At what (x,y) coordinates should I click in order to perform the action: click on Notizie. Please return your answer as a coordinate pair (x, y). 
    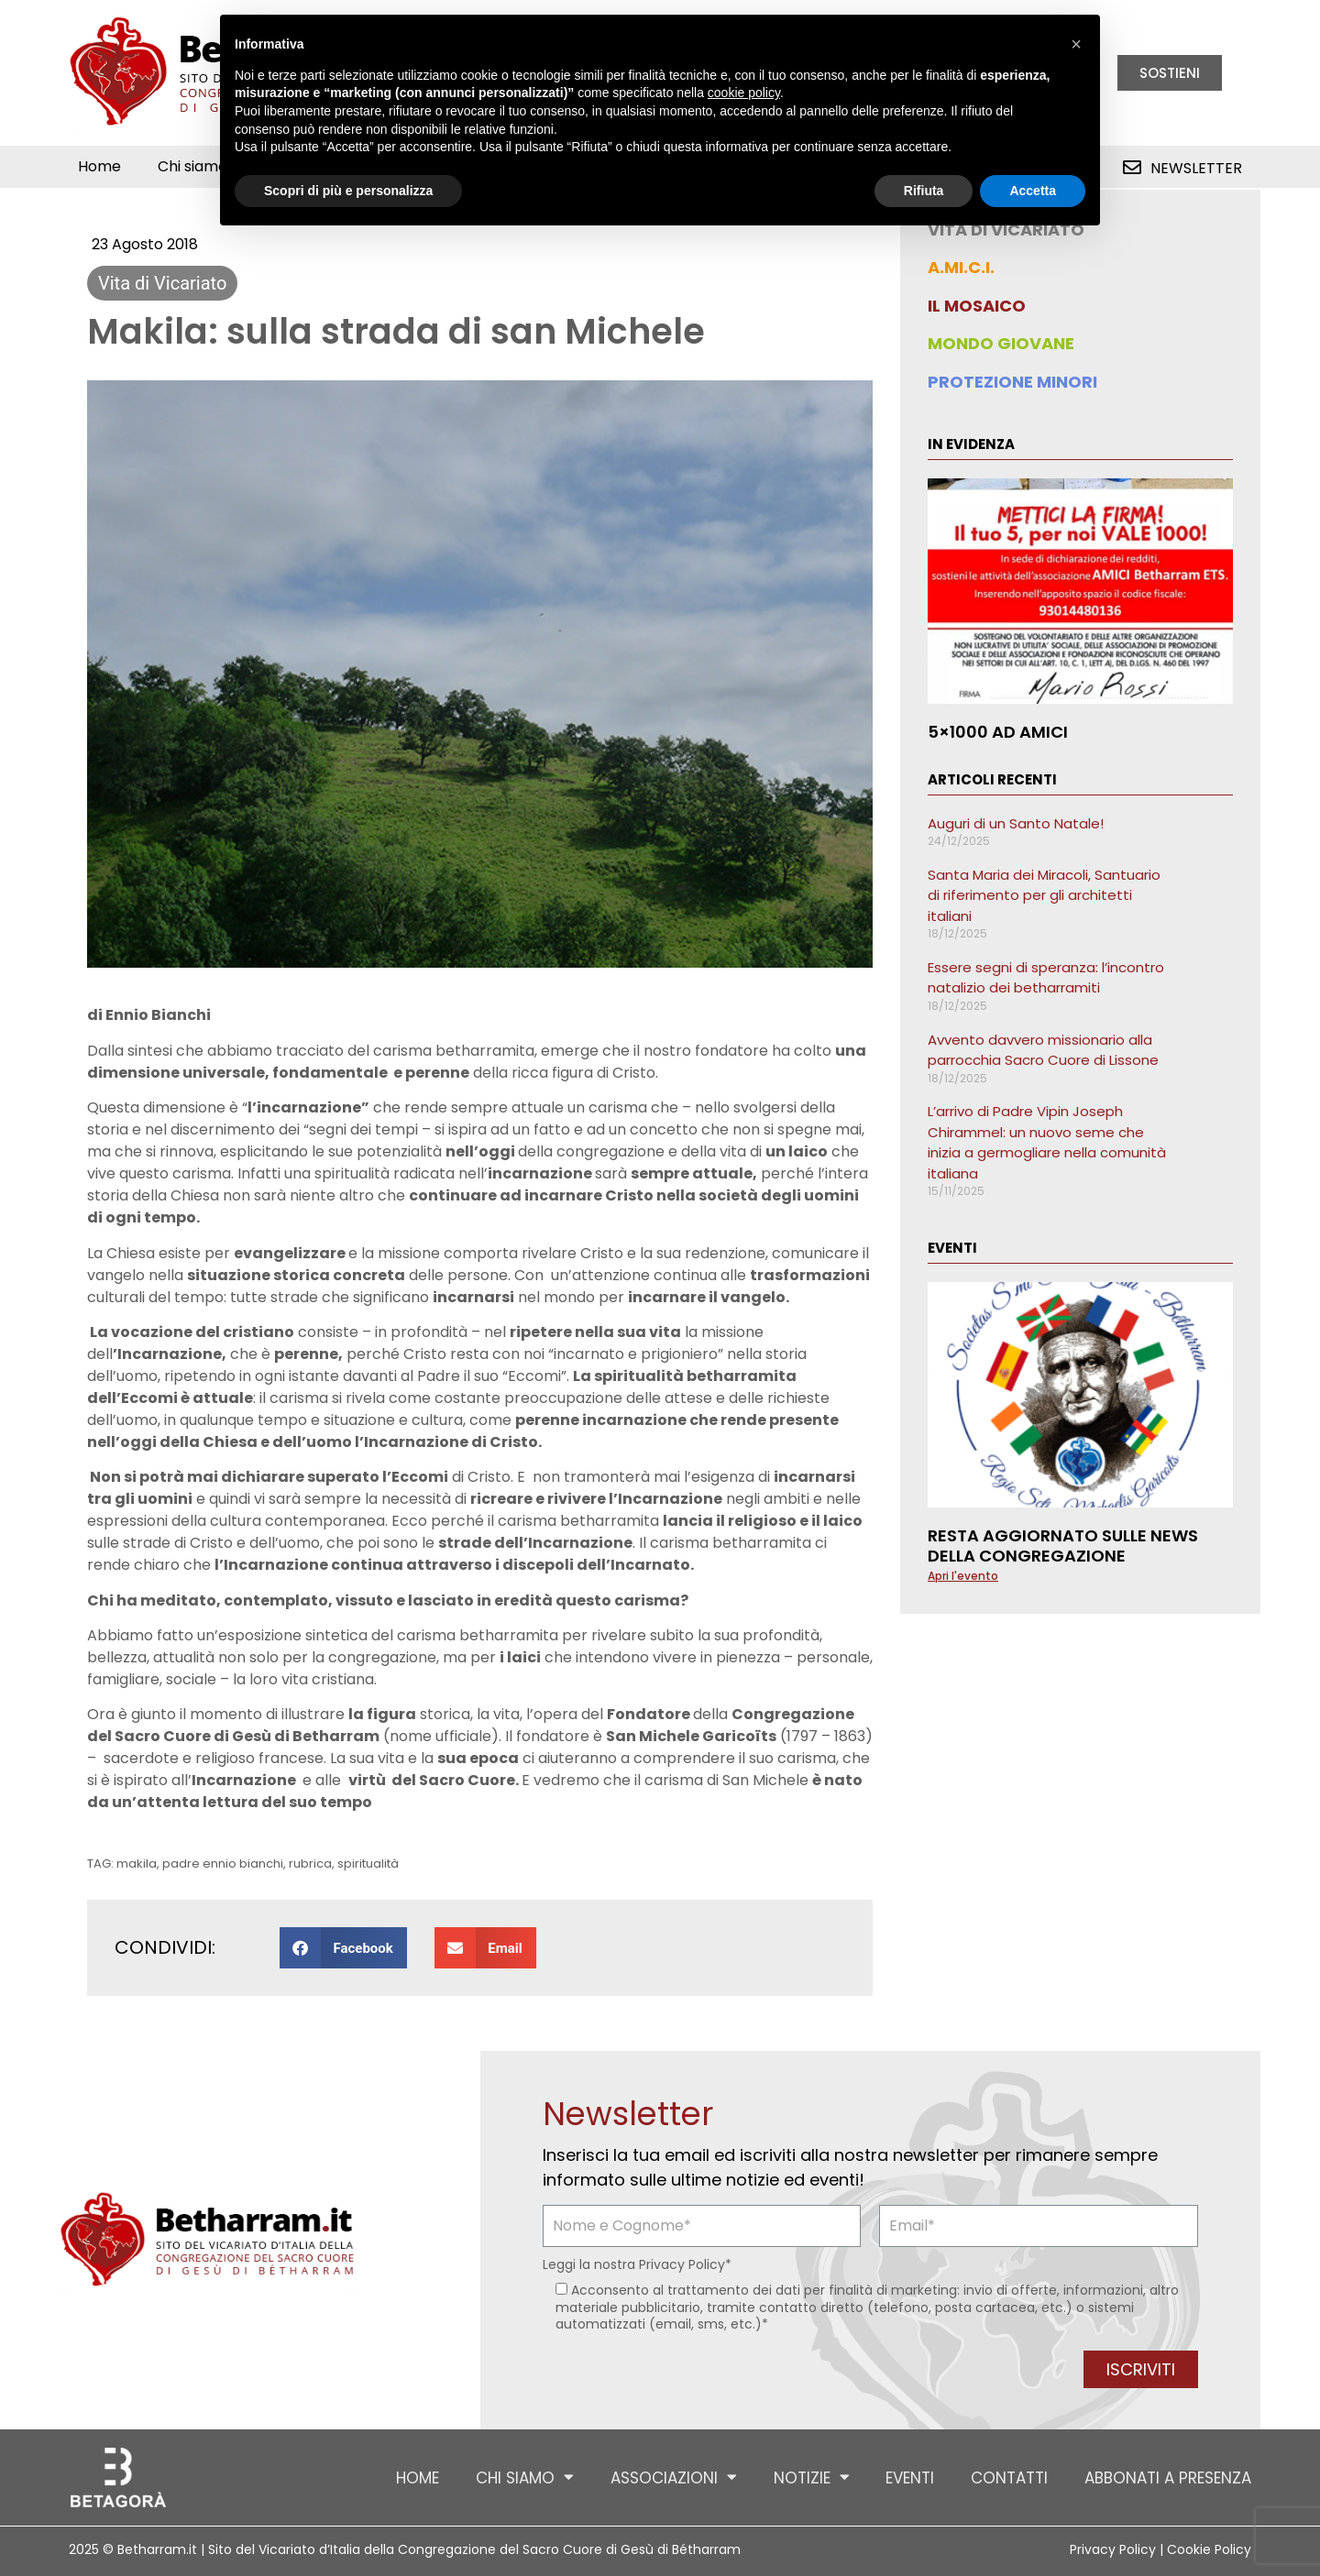
    Looking at the image, I should click on (811, 2477).